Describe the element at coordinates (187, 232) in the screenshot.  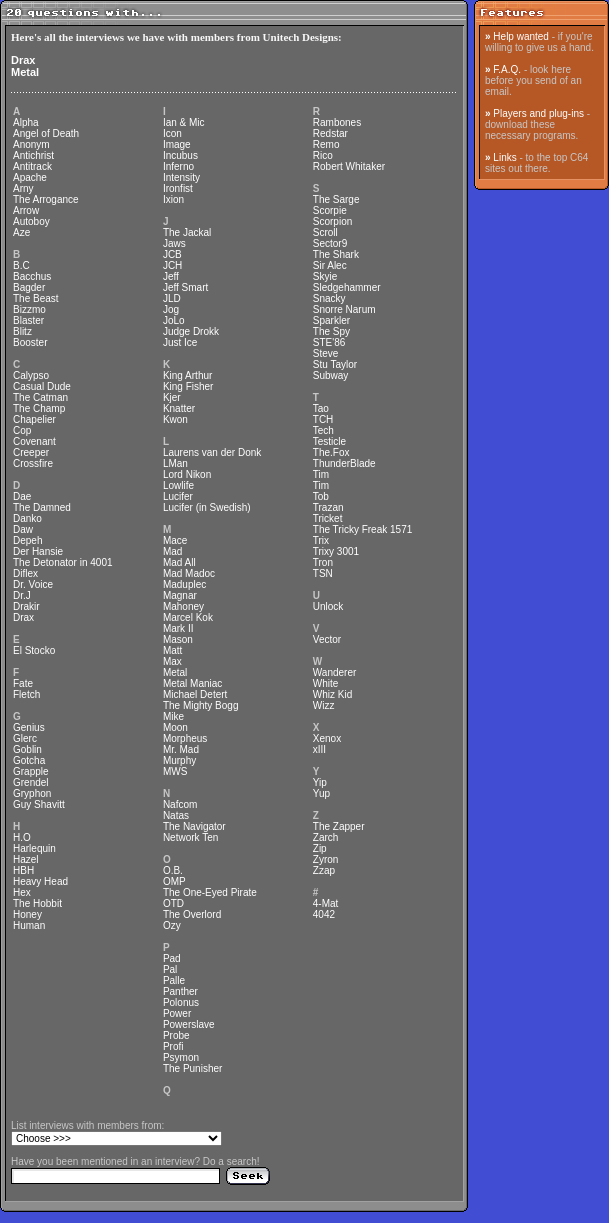
I see `The Jackal` at that location.